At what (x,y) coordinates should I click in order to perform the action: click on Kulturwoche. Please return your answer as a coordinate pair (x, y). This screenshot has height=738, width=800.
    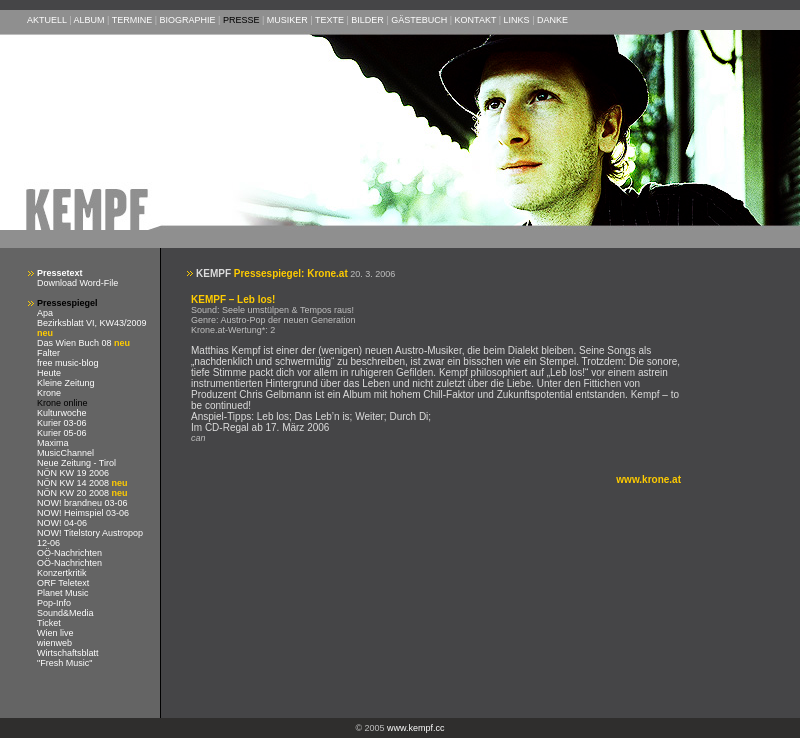
    Looking at the image, I should click on (62, 413).